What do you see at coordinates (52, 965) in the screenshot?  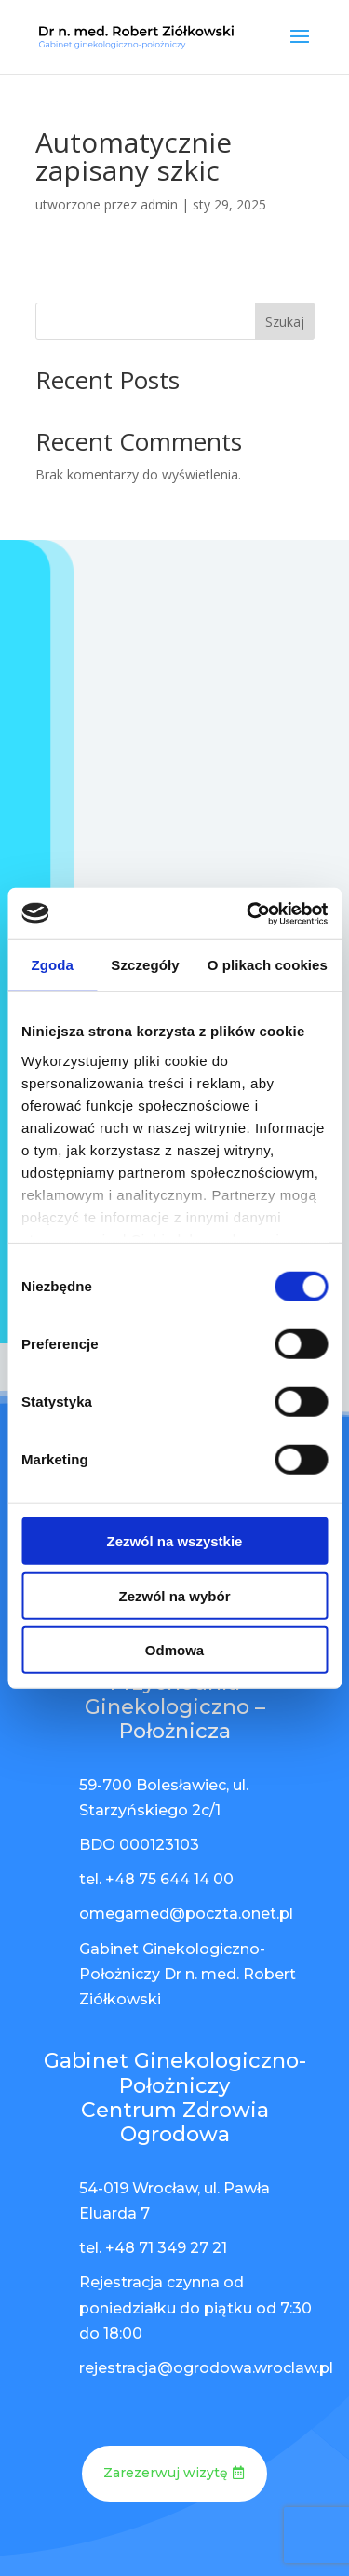 I see `Zgoda [tab]` at bounding box center [52, 965].